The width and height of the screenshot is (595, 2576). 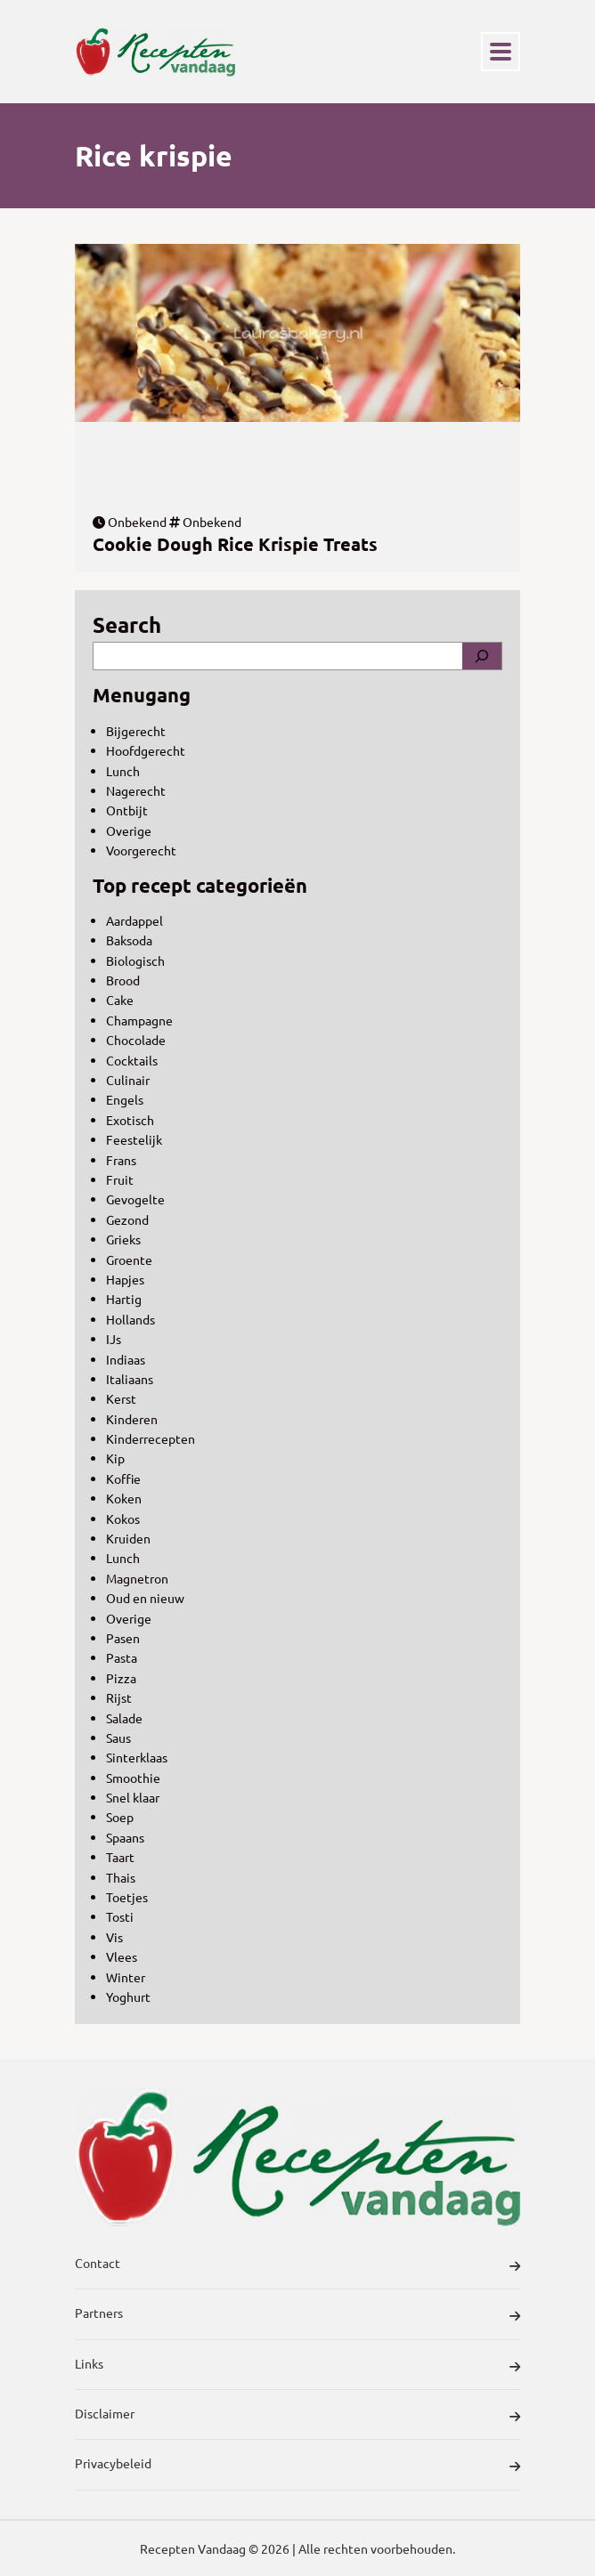 What do you see at coordinates (124, 1299) in the screenshot?
I see `Hartig` at bounding box center [124, 1299].